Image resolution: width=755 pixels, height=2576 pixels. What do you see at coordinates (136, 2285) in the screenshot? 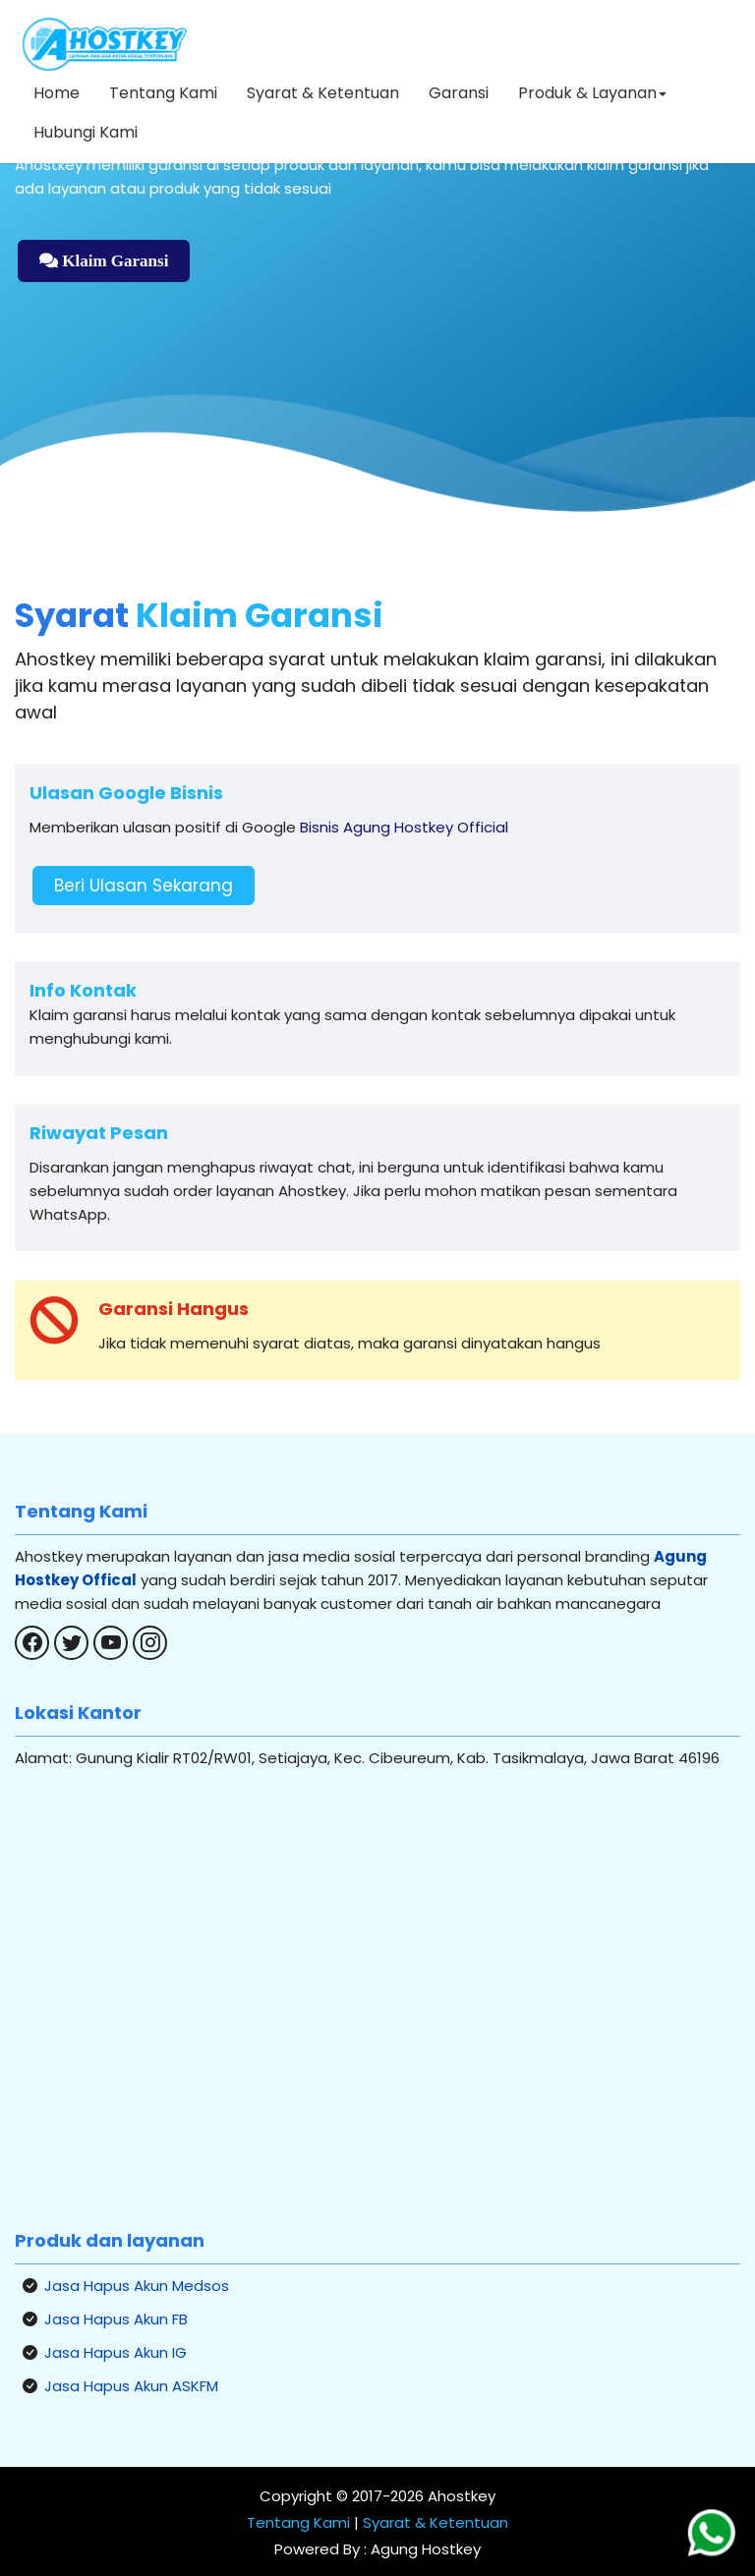
I see `Jasa Hapus Akun Medsos` at bounding box center [136, 2285].